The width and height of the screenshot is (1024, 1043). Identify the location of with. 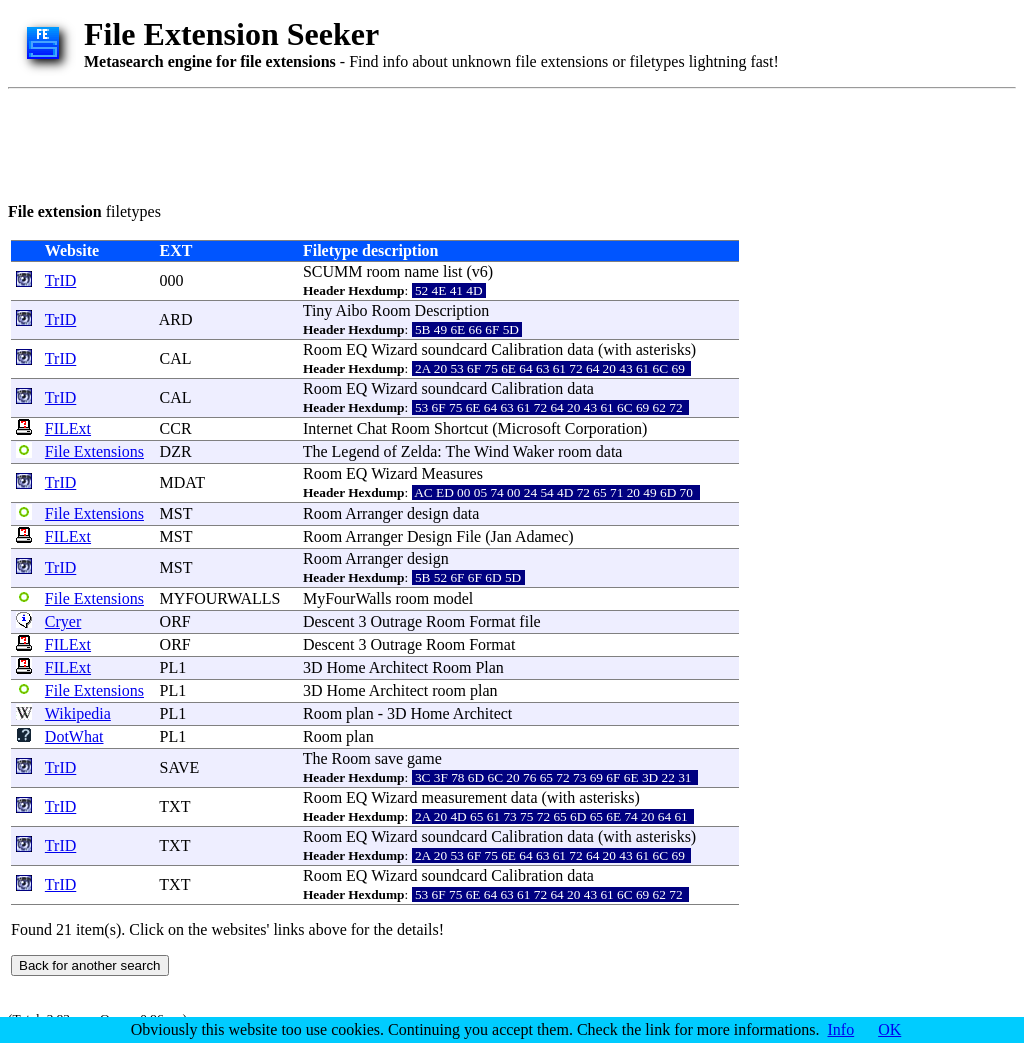
(617, 349).